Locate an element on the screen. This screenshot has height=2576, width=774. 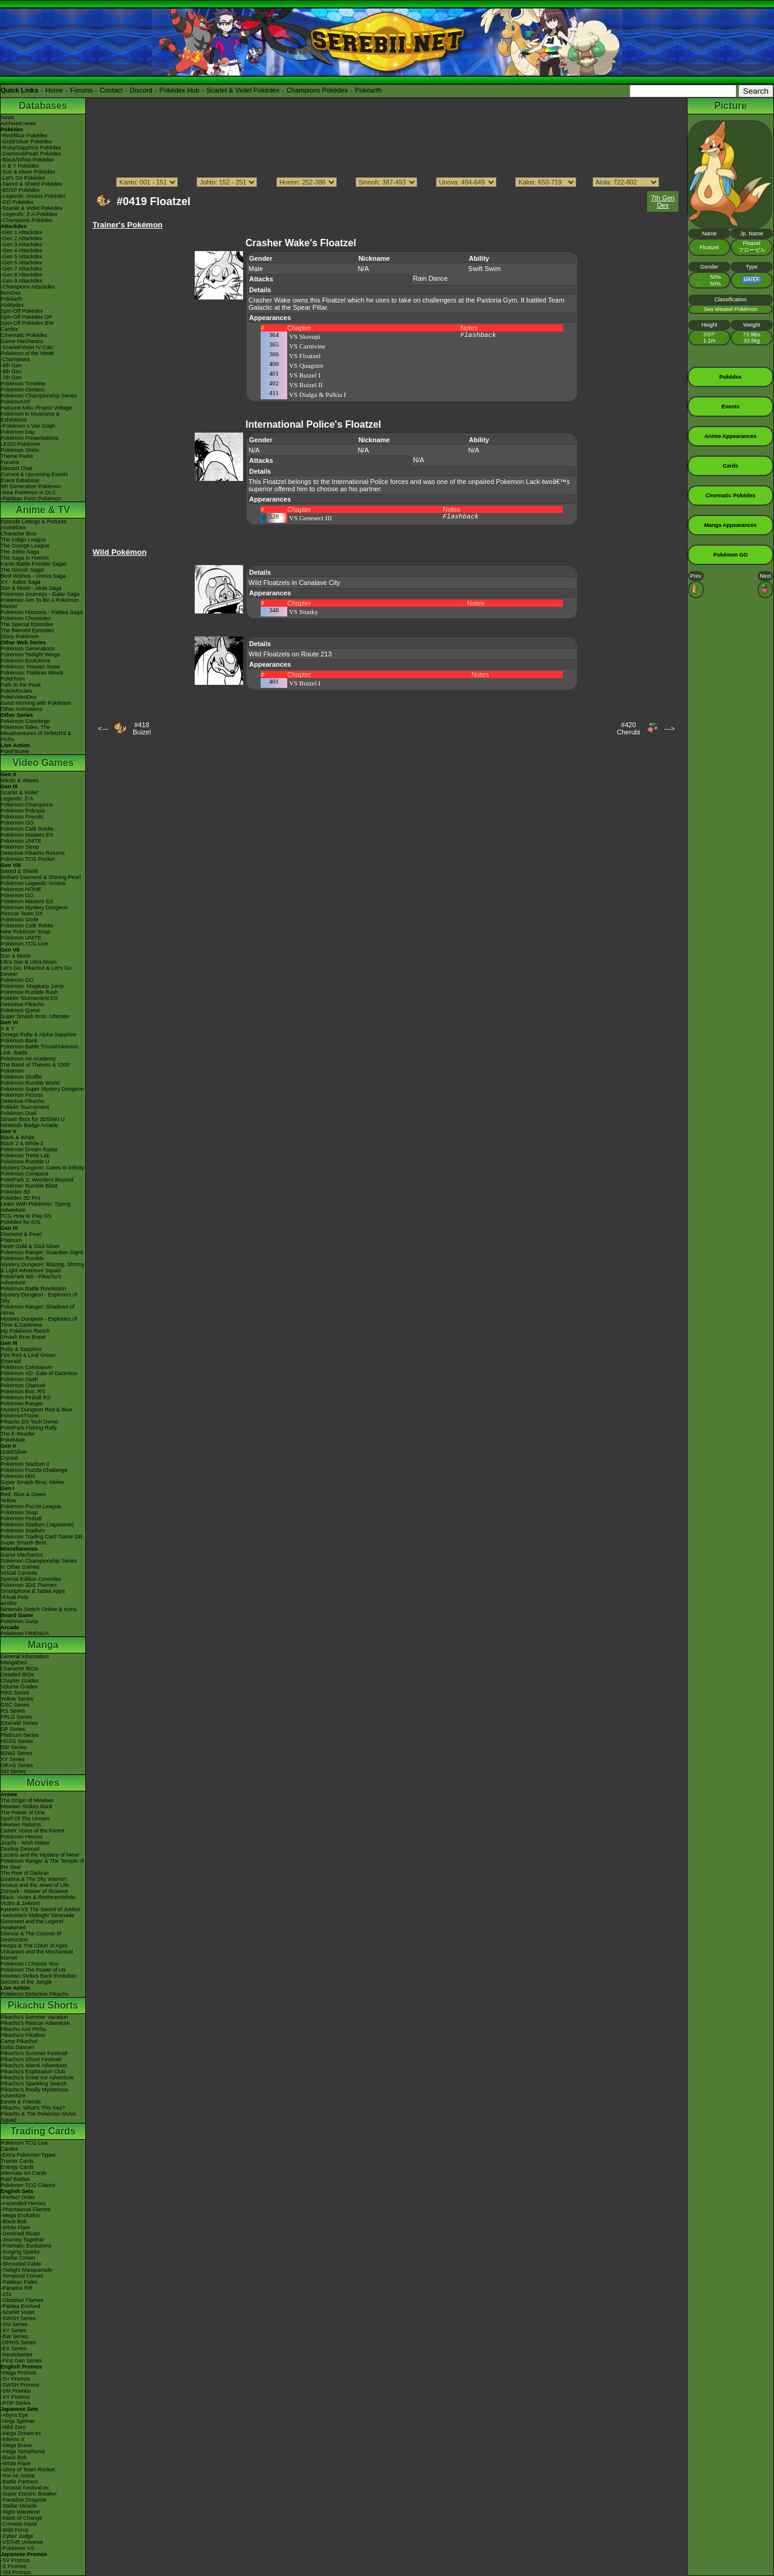
The Special Episodes is located at coordinates (27, 624).